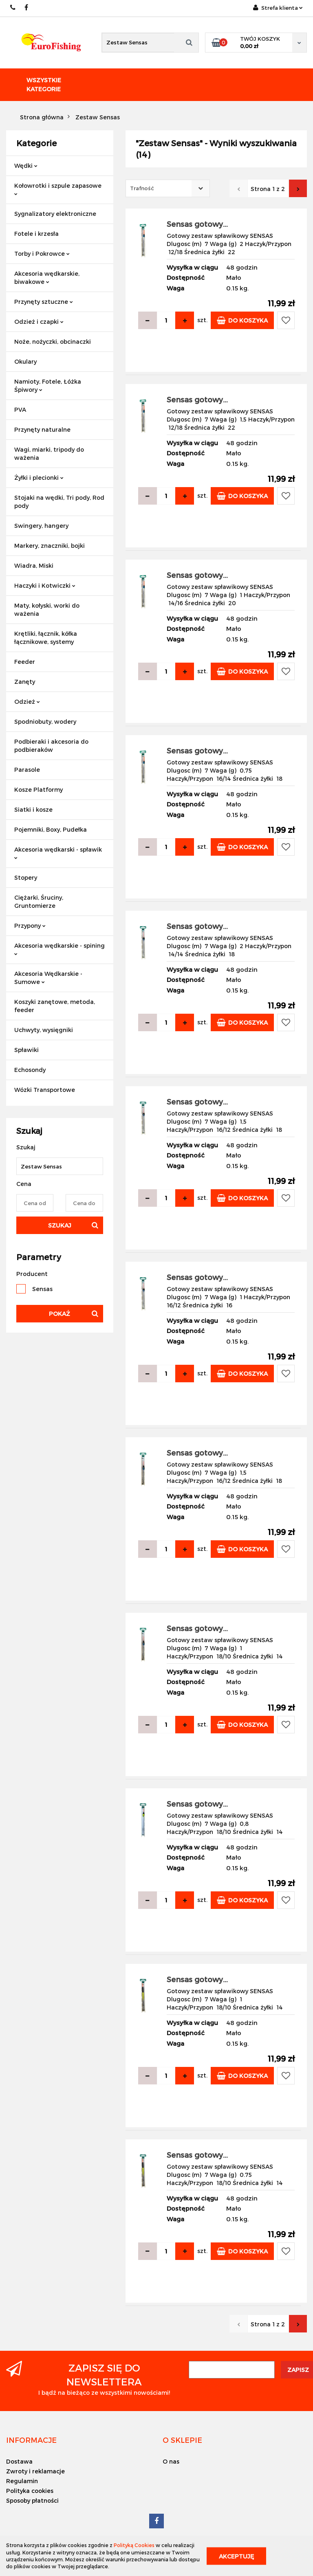  Describe the element at coordinates (51, 745) in the screenshot. I see `Podbieraki i akcesoria do podbieraków` at that location.